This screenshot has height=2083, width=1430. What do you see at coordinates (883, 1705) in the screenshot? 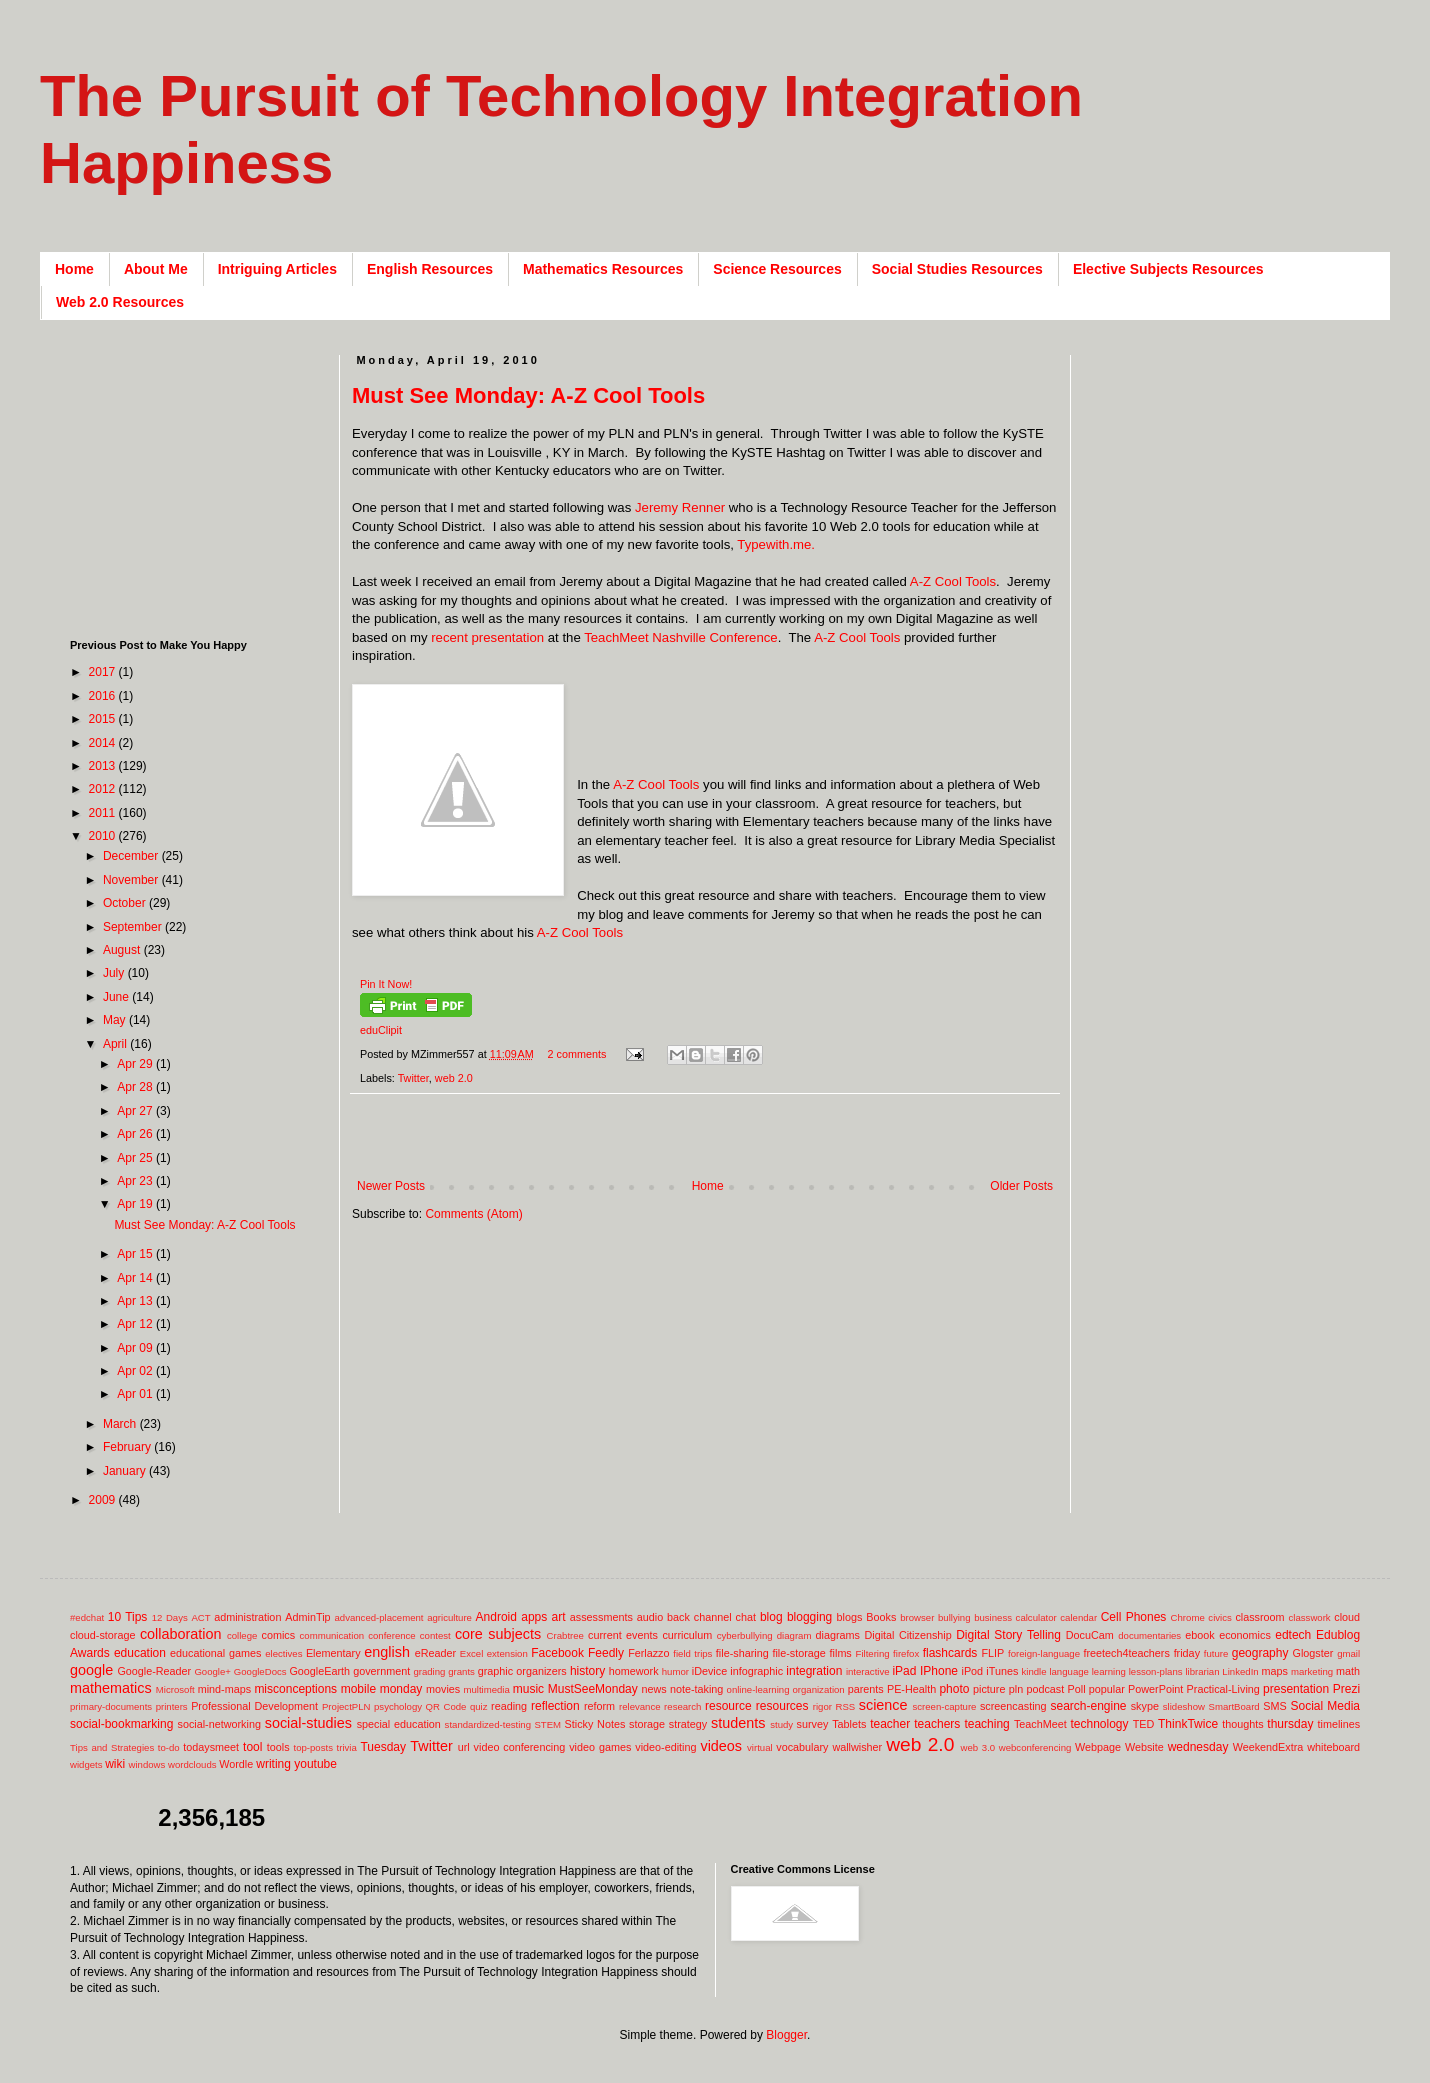
I see `science` at bounding box center [883, 1705].